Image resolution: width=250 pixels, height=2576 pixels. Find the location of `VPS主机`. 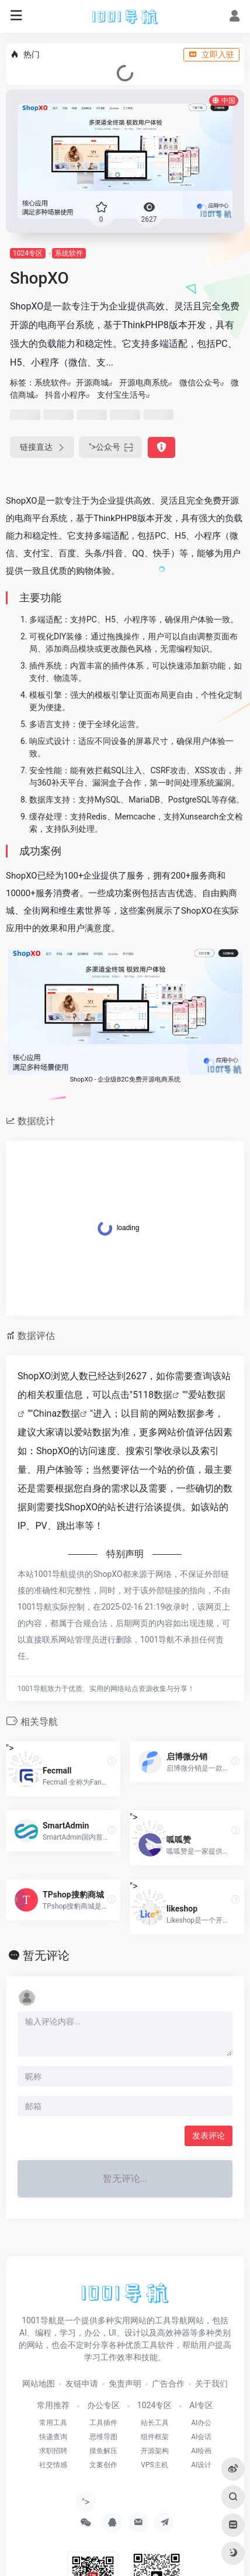

VPS主机 is located at coordinates (154, 2465).